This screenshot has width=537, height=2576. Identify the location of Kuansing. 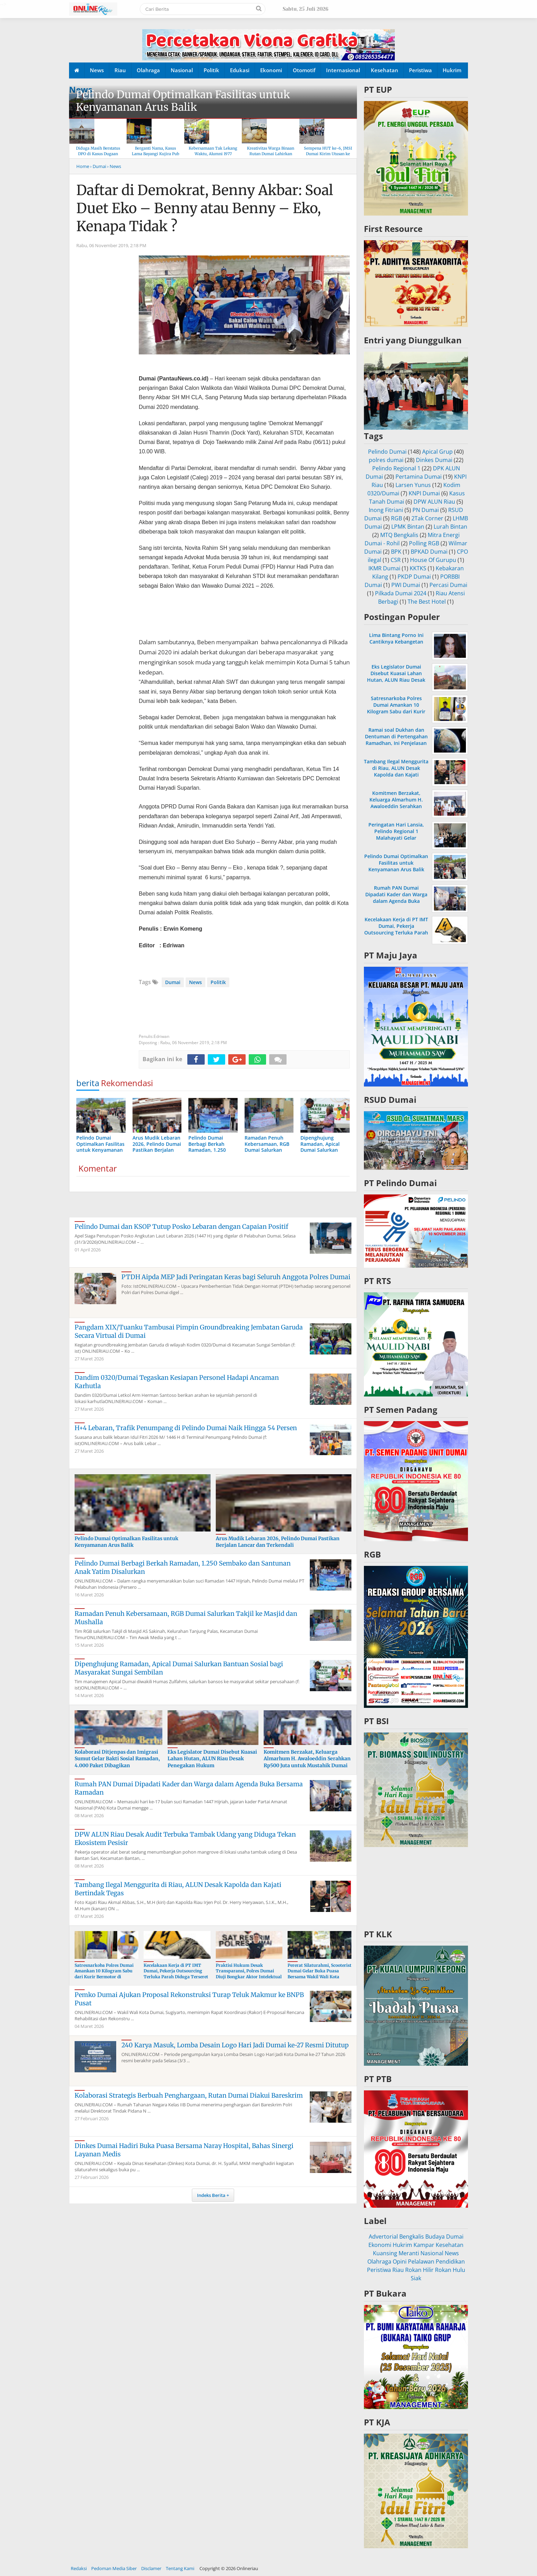
(385, 2253).